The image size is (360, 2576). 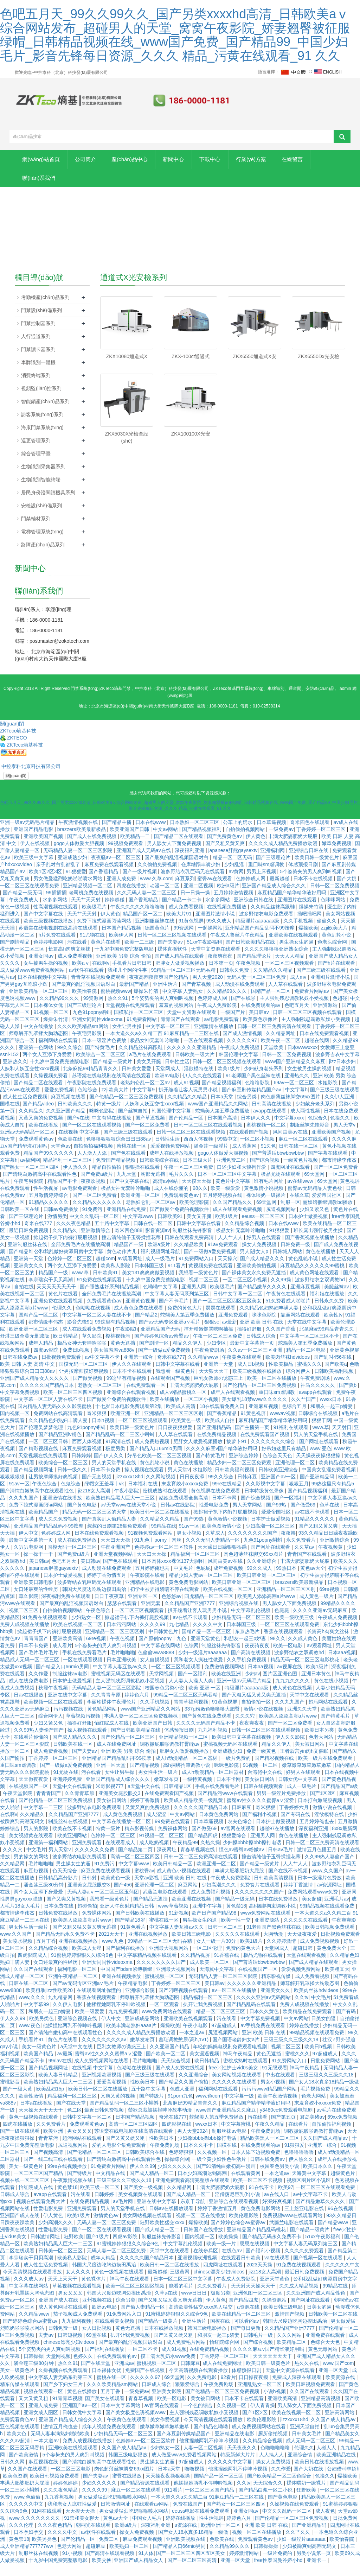 What do you see at coordinates (43, 478) in the screenshot?
I see `生物識別采集器系列` at bounding box center [43, 478].